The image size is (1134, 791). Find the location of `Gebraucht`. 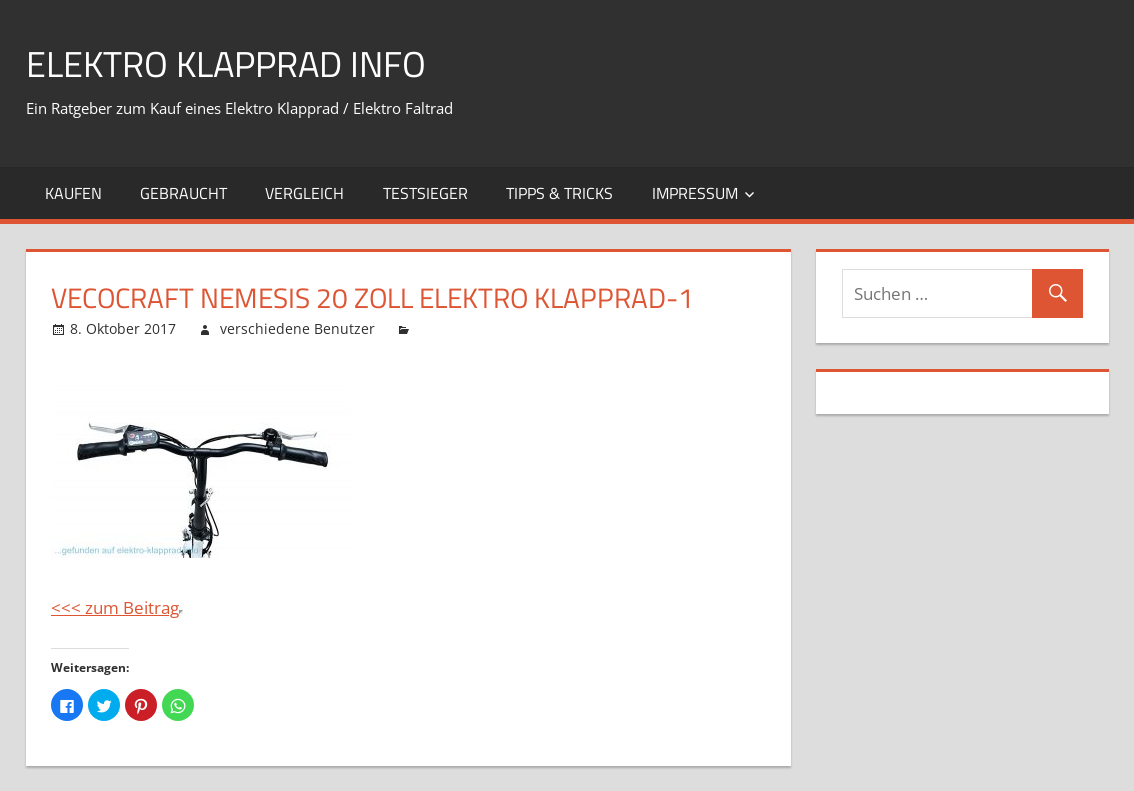

Gebraucht is located at coordinates (183, 193).